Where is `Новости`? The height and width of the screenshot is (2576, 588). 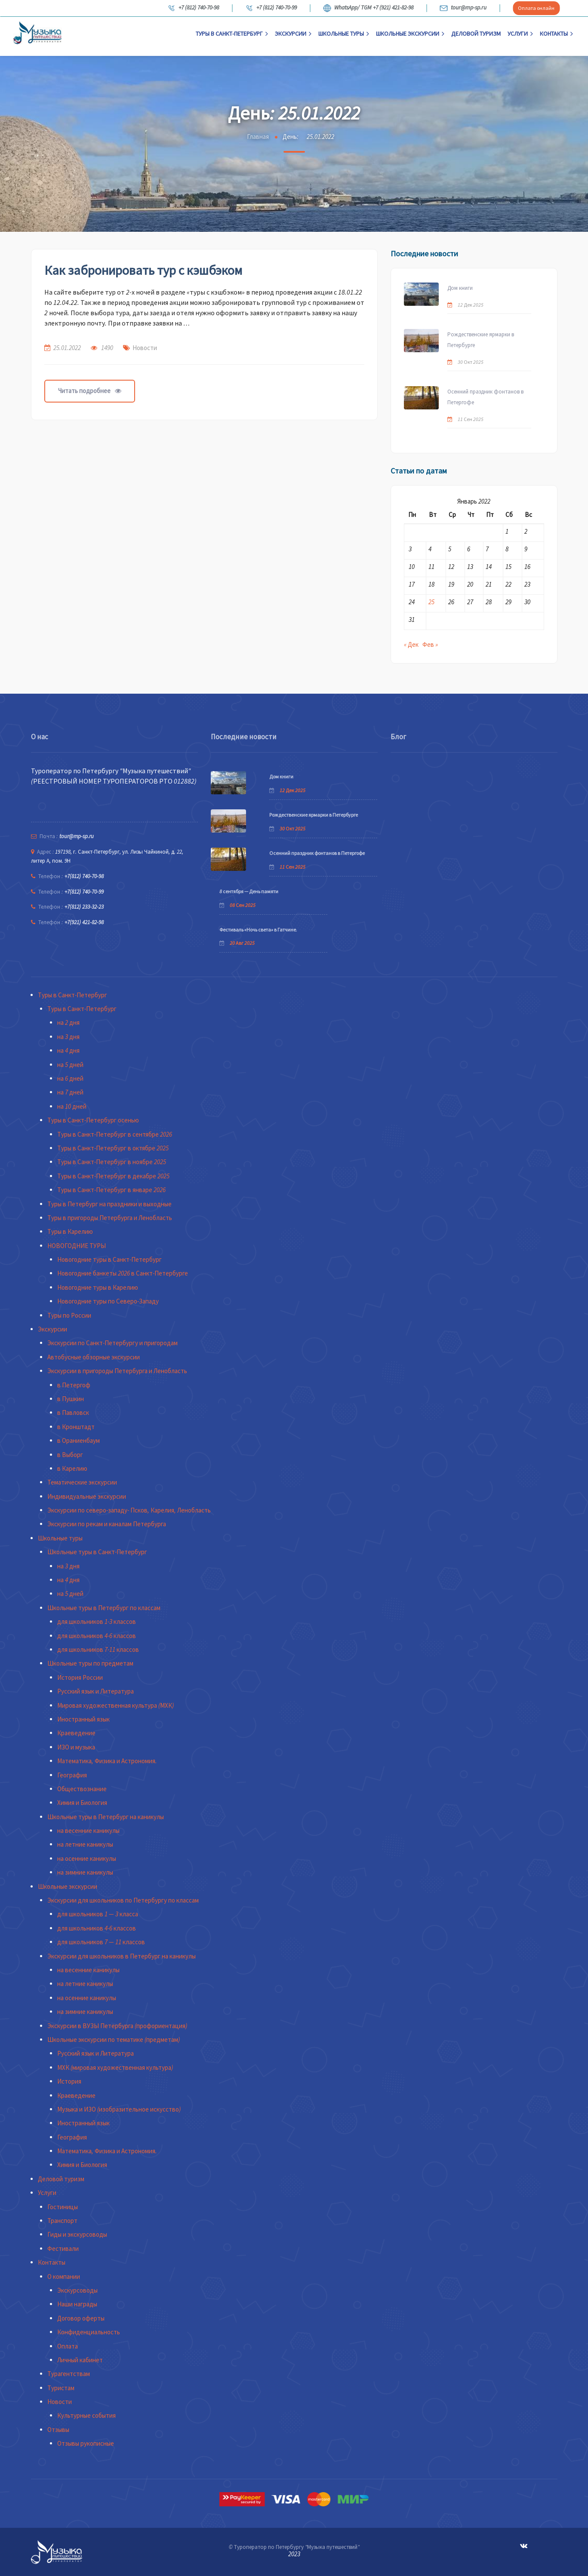
Новости is located at coordinates (144, 348).